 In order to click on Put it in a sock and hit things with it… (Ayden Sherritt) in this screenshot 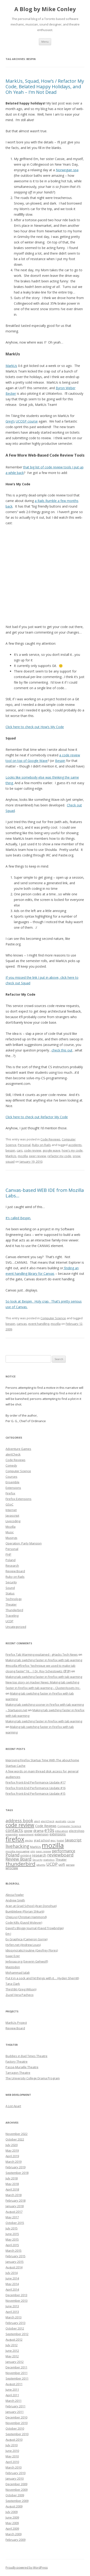, I will do `click(42, 1978)`.